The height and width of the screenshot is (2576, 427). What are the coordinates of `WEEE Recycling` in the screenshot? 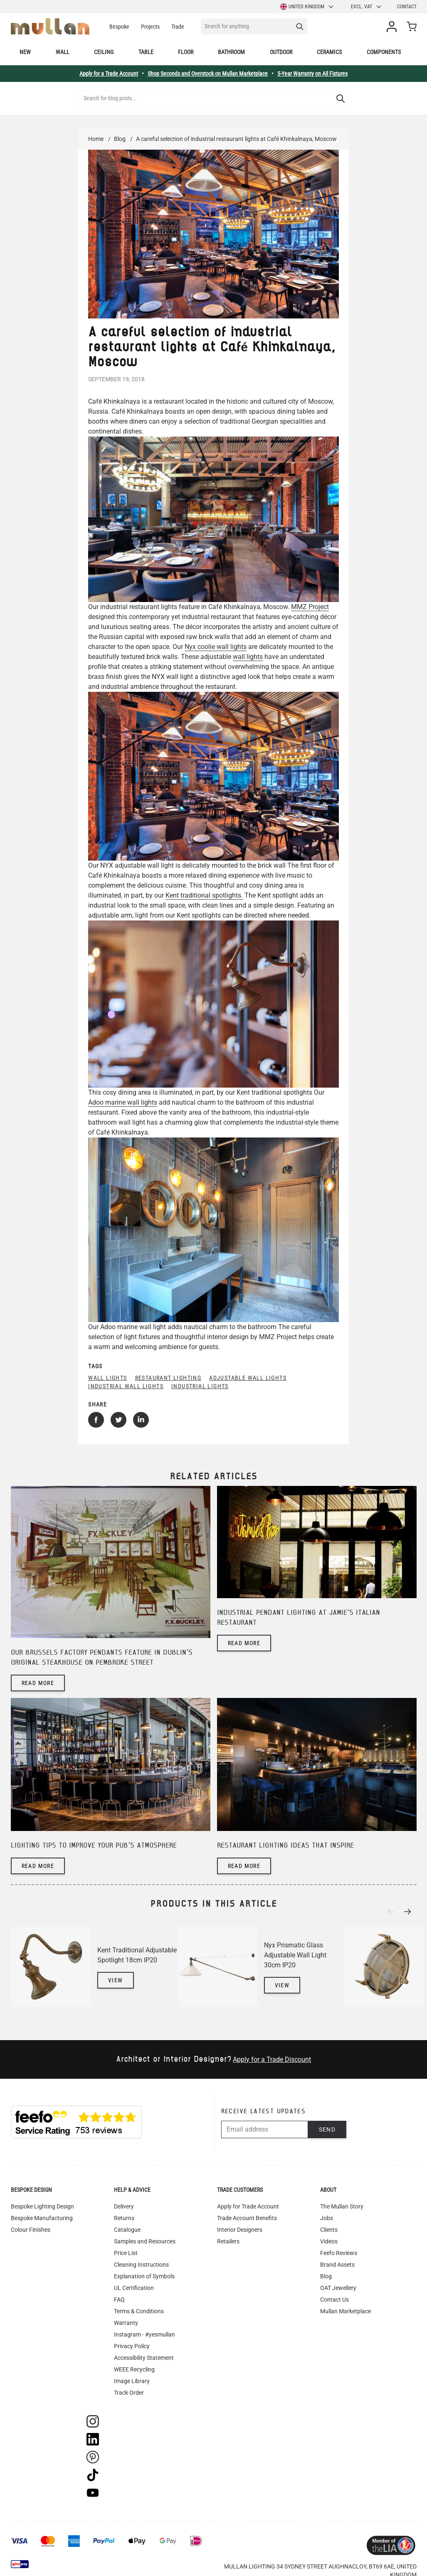 It's located at (134, 2369).